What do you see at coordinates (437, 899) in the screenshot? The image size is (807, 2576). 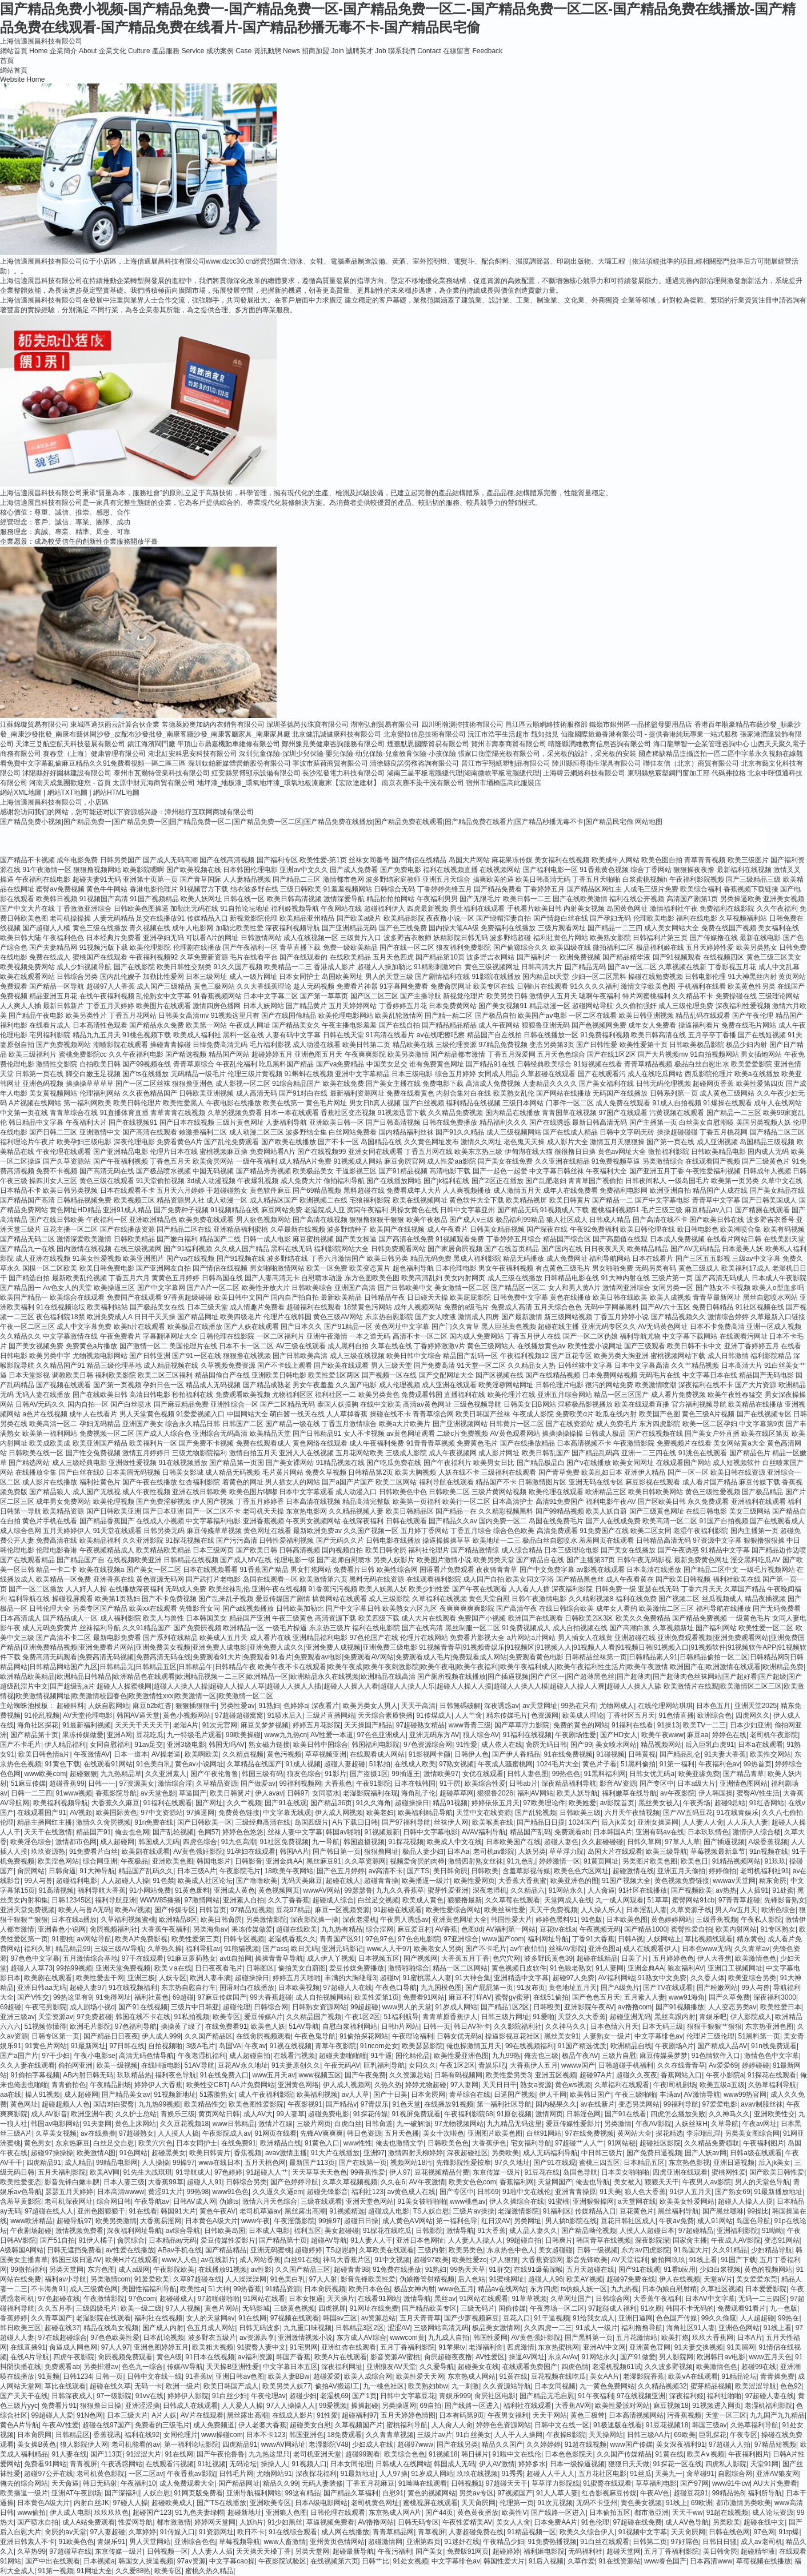 I see `午夜福利男男` at bounding box center [437, 899].